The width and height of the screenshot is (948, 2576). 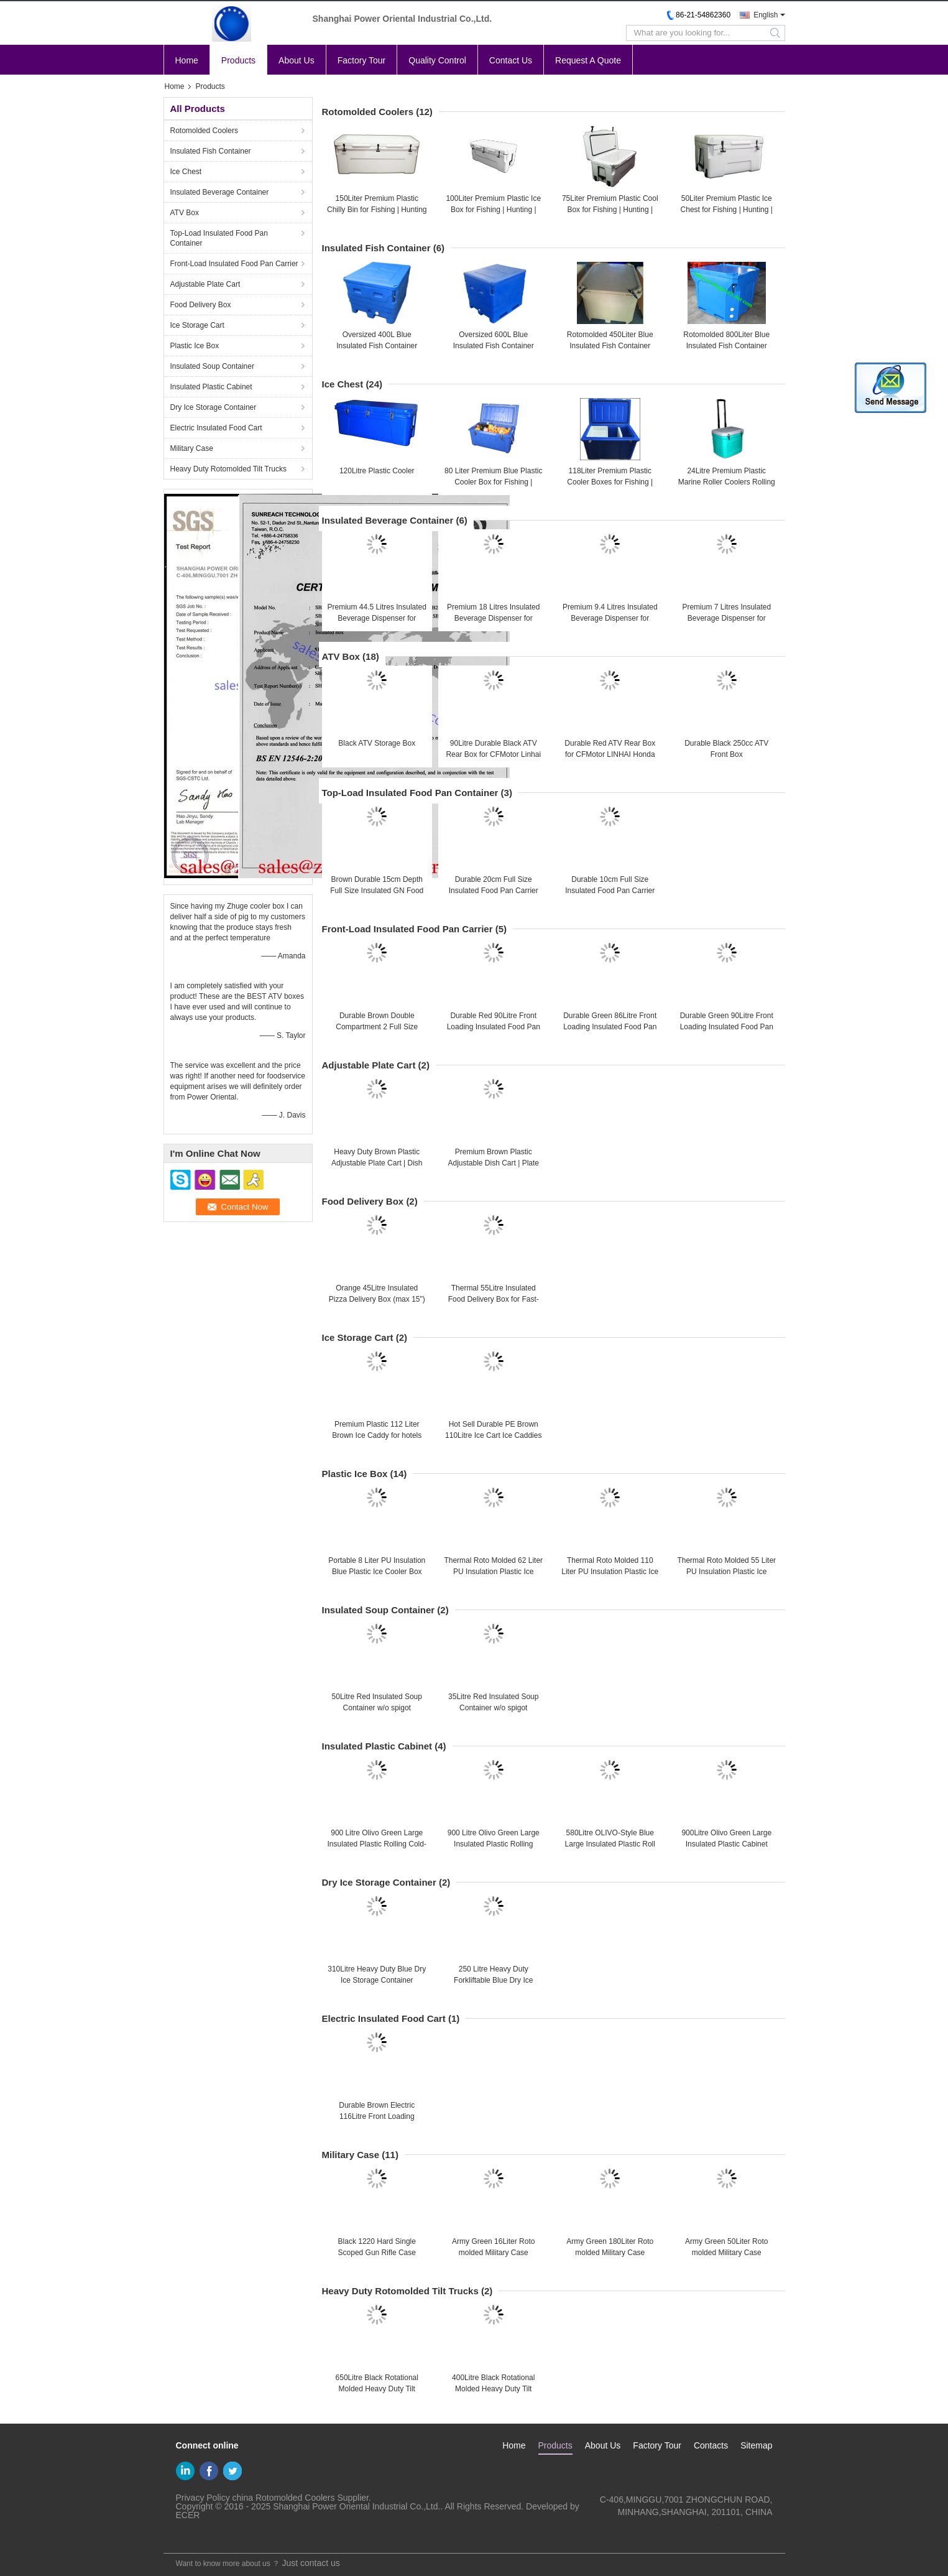 I want to click on Privacy Policy, so click(x=203, y=2498).